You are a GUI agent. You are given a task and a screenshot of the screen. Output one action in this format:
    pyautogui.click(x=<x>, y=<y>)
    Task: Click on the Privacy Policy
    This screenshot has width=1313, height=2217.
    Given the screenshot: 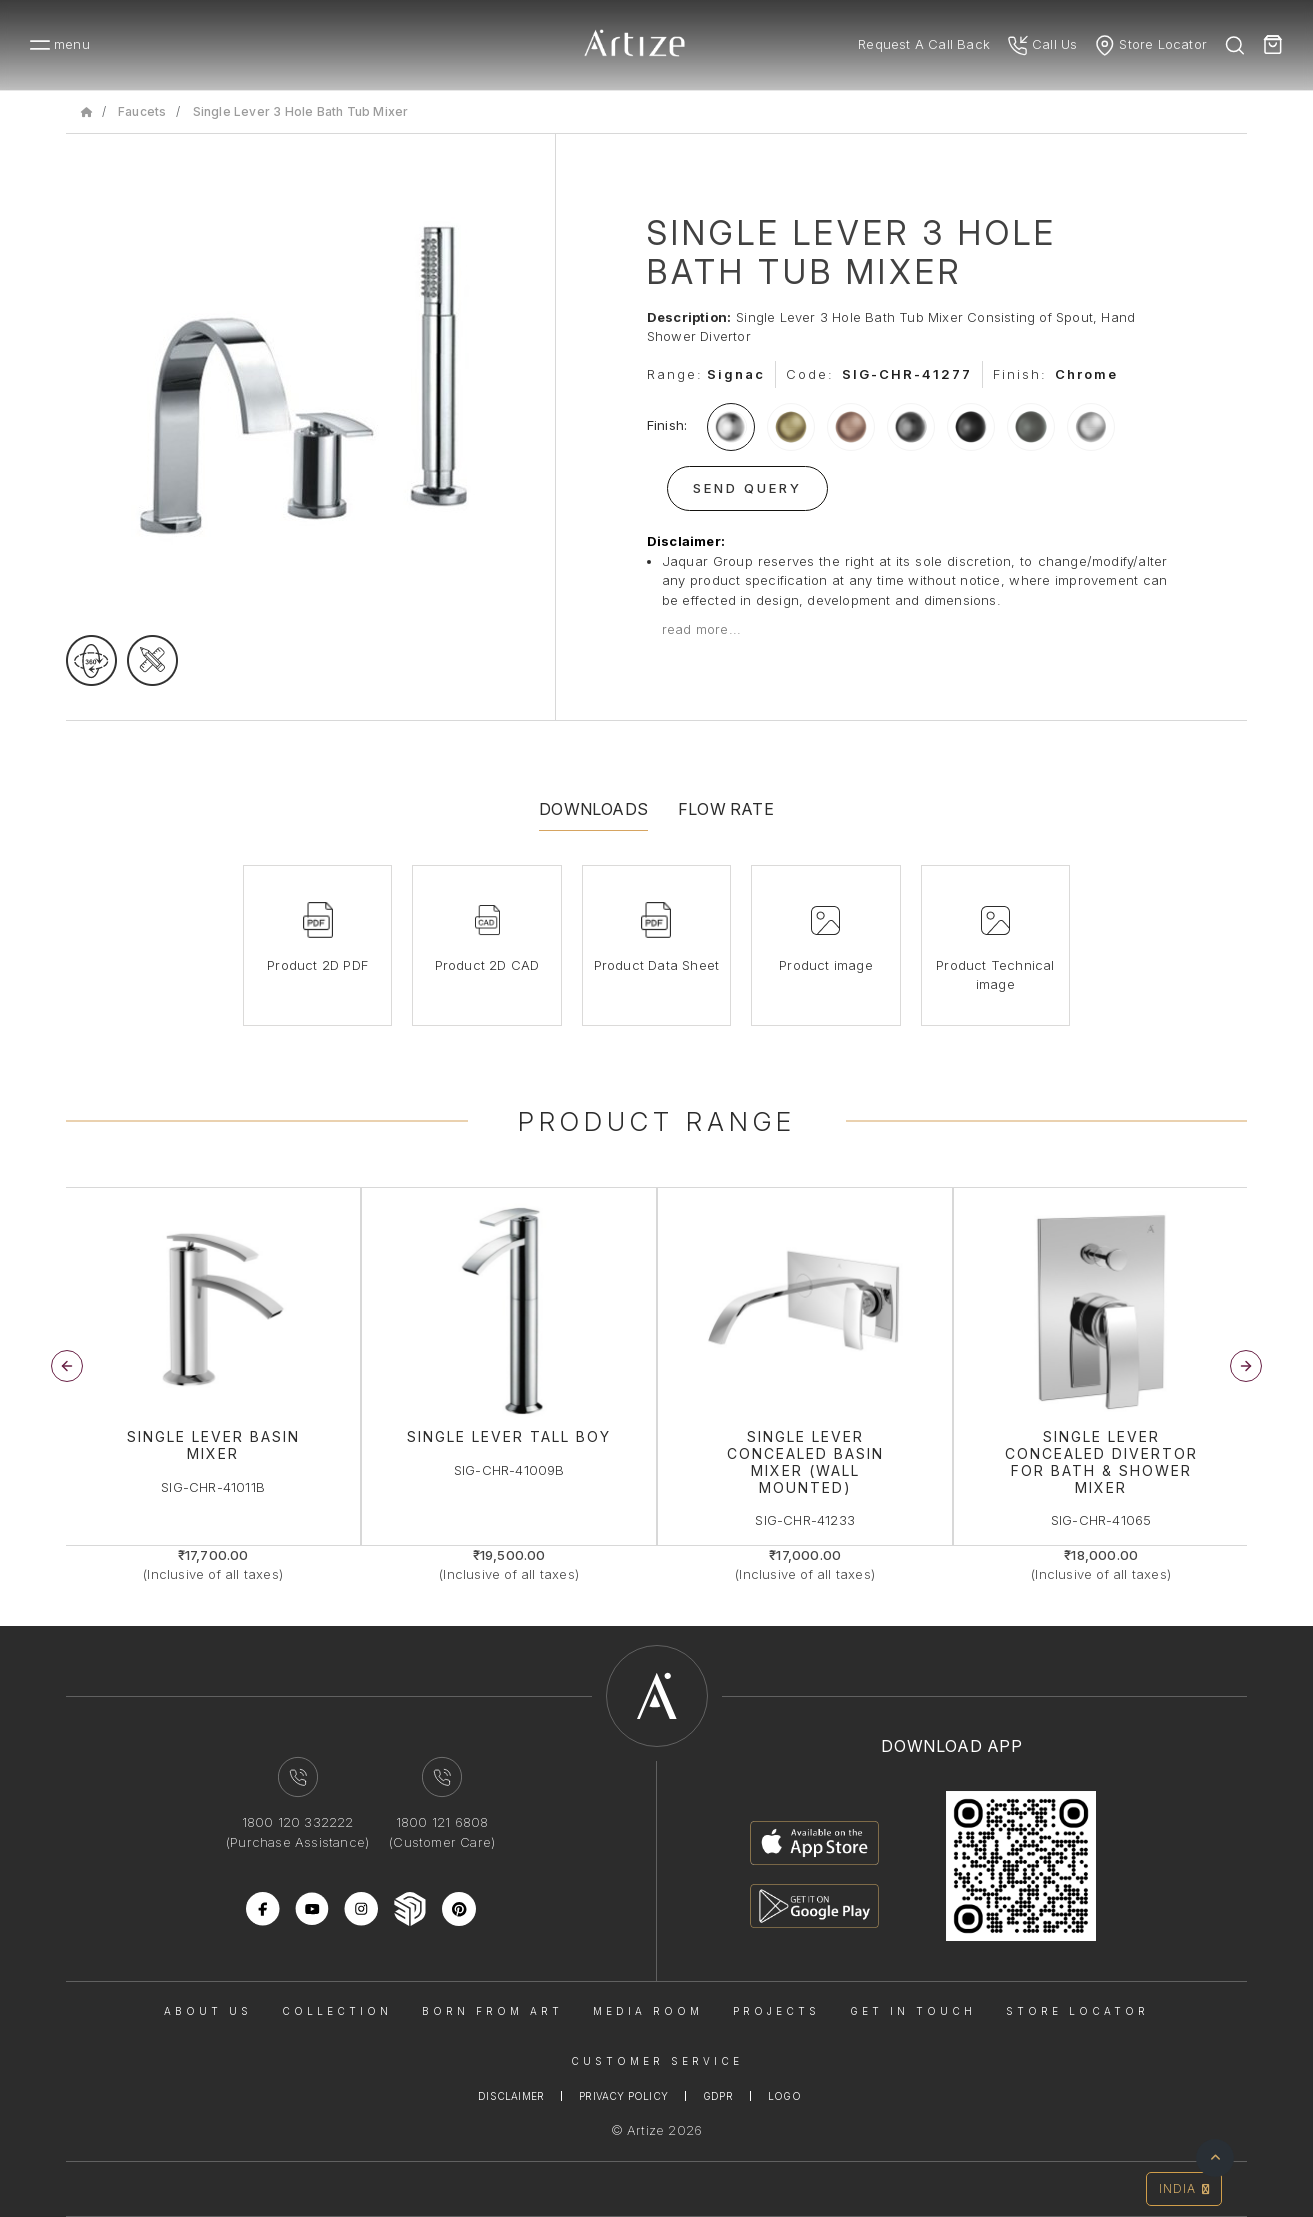 What is the action you would take?
    pyautogui.click(x=623, y=2096)
    